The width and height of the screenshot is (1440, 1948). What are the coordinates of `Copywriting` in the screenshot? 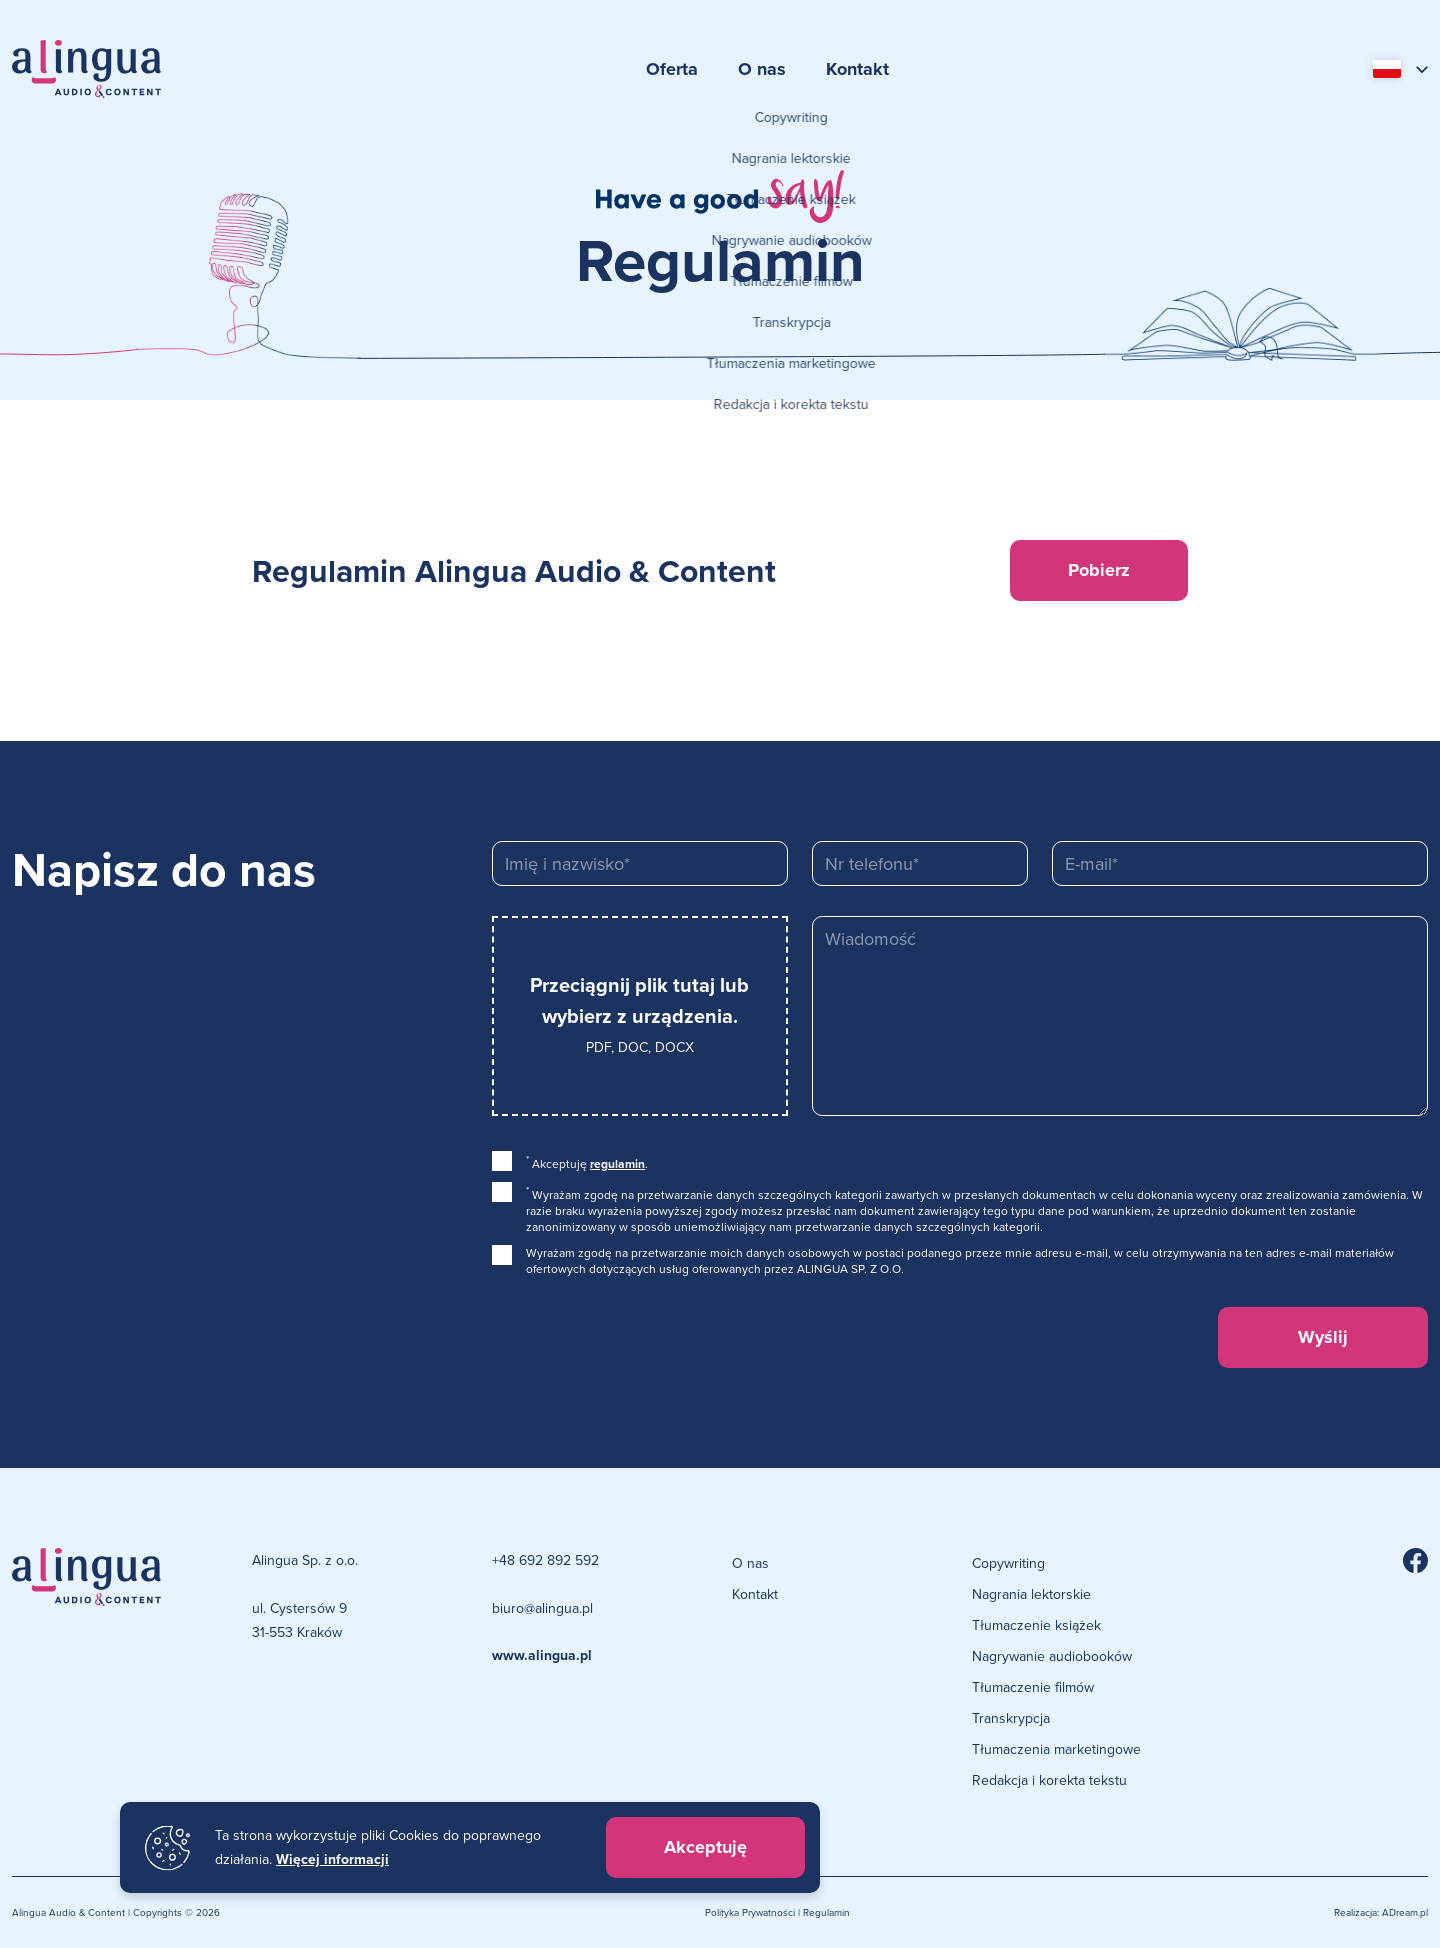 It's located at (1008, 1563).